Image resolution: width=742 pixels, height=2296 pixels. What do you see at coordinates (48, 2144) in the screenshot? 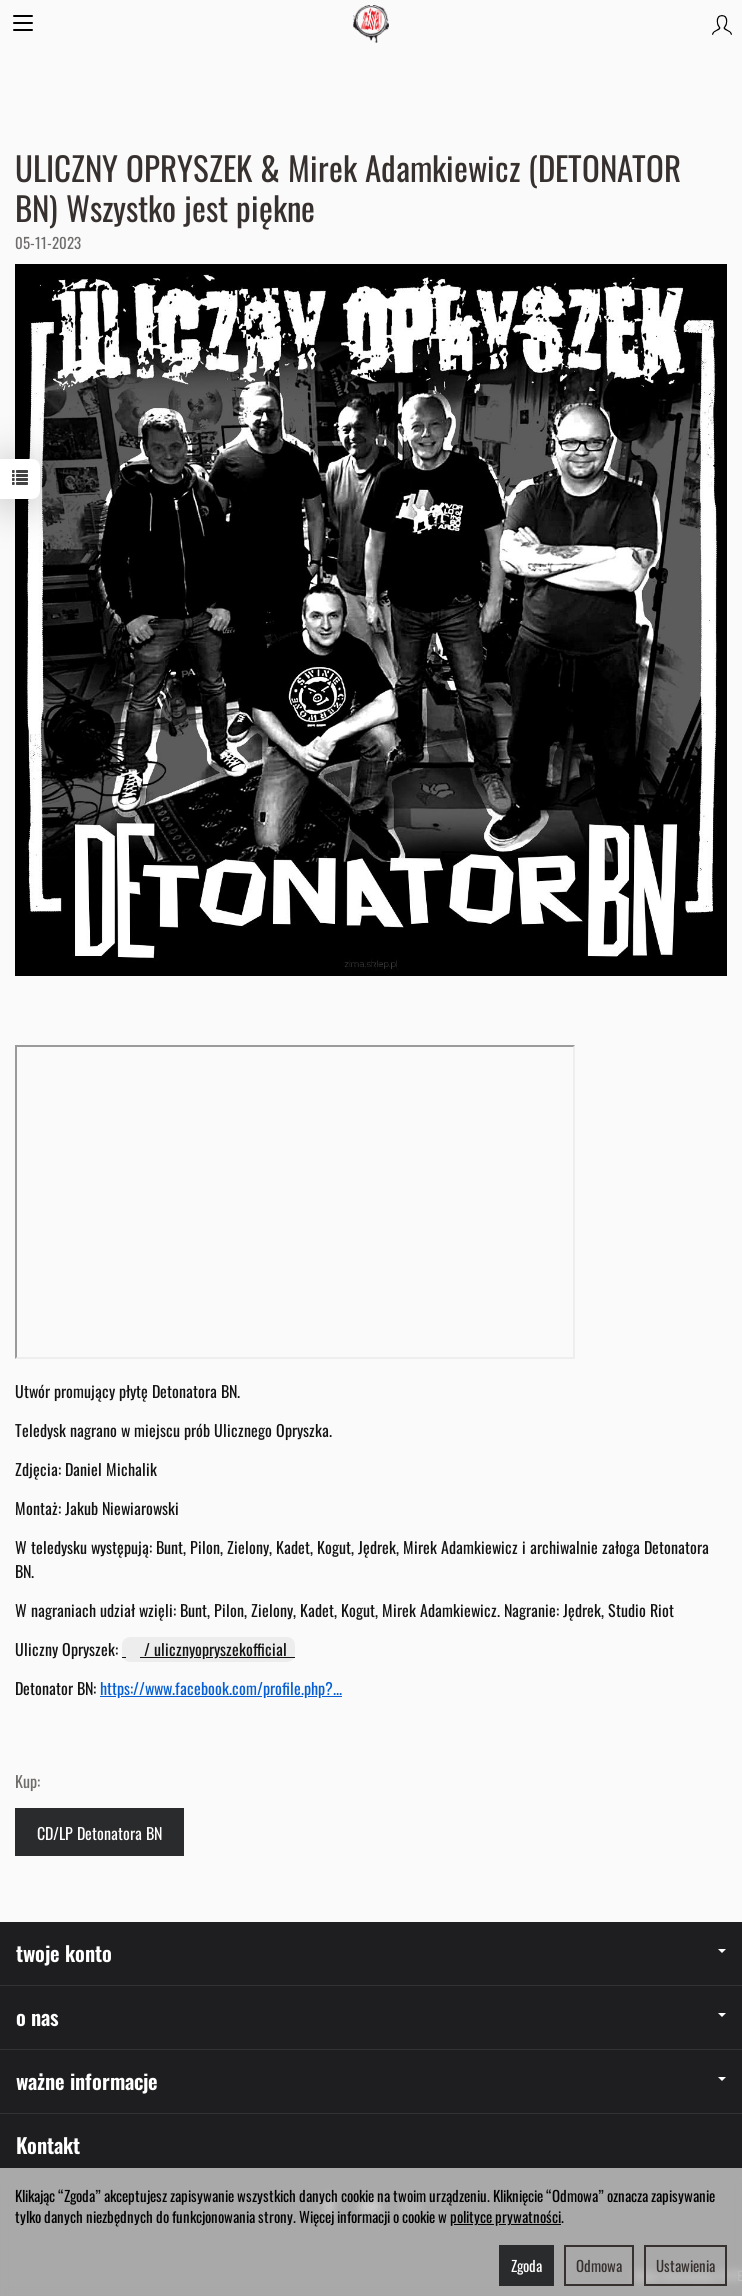
I see `Kontakt` at bounding box center [48, 2144].